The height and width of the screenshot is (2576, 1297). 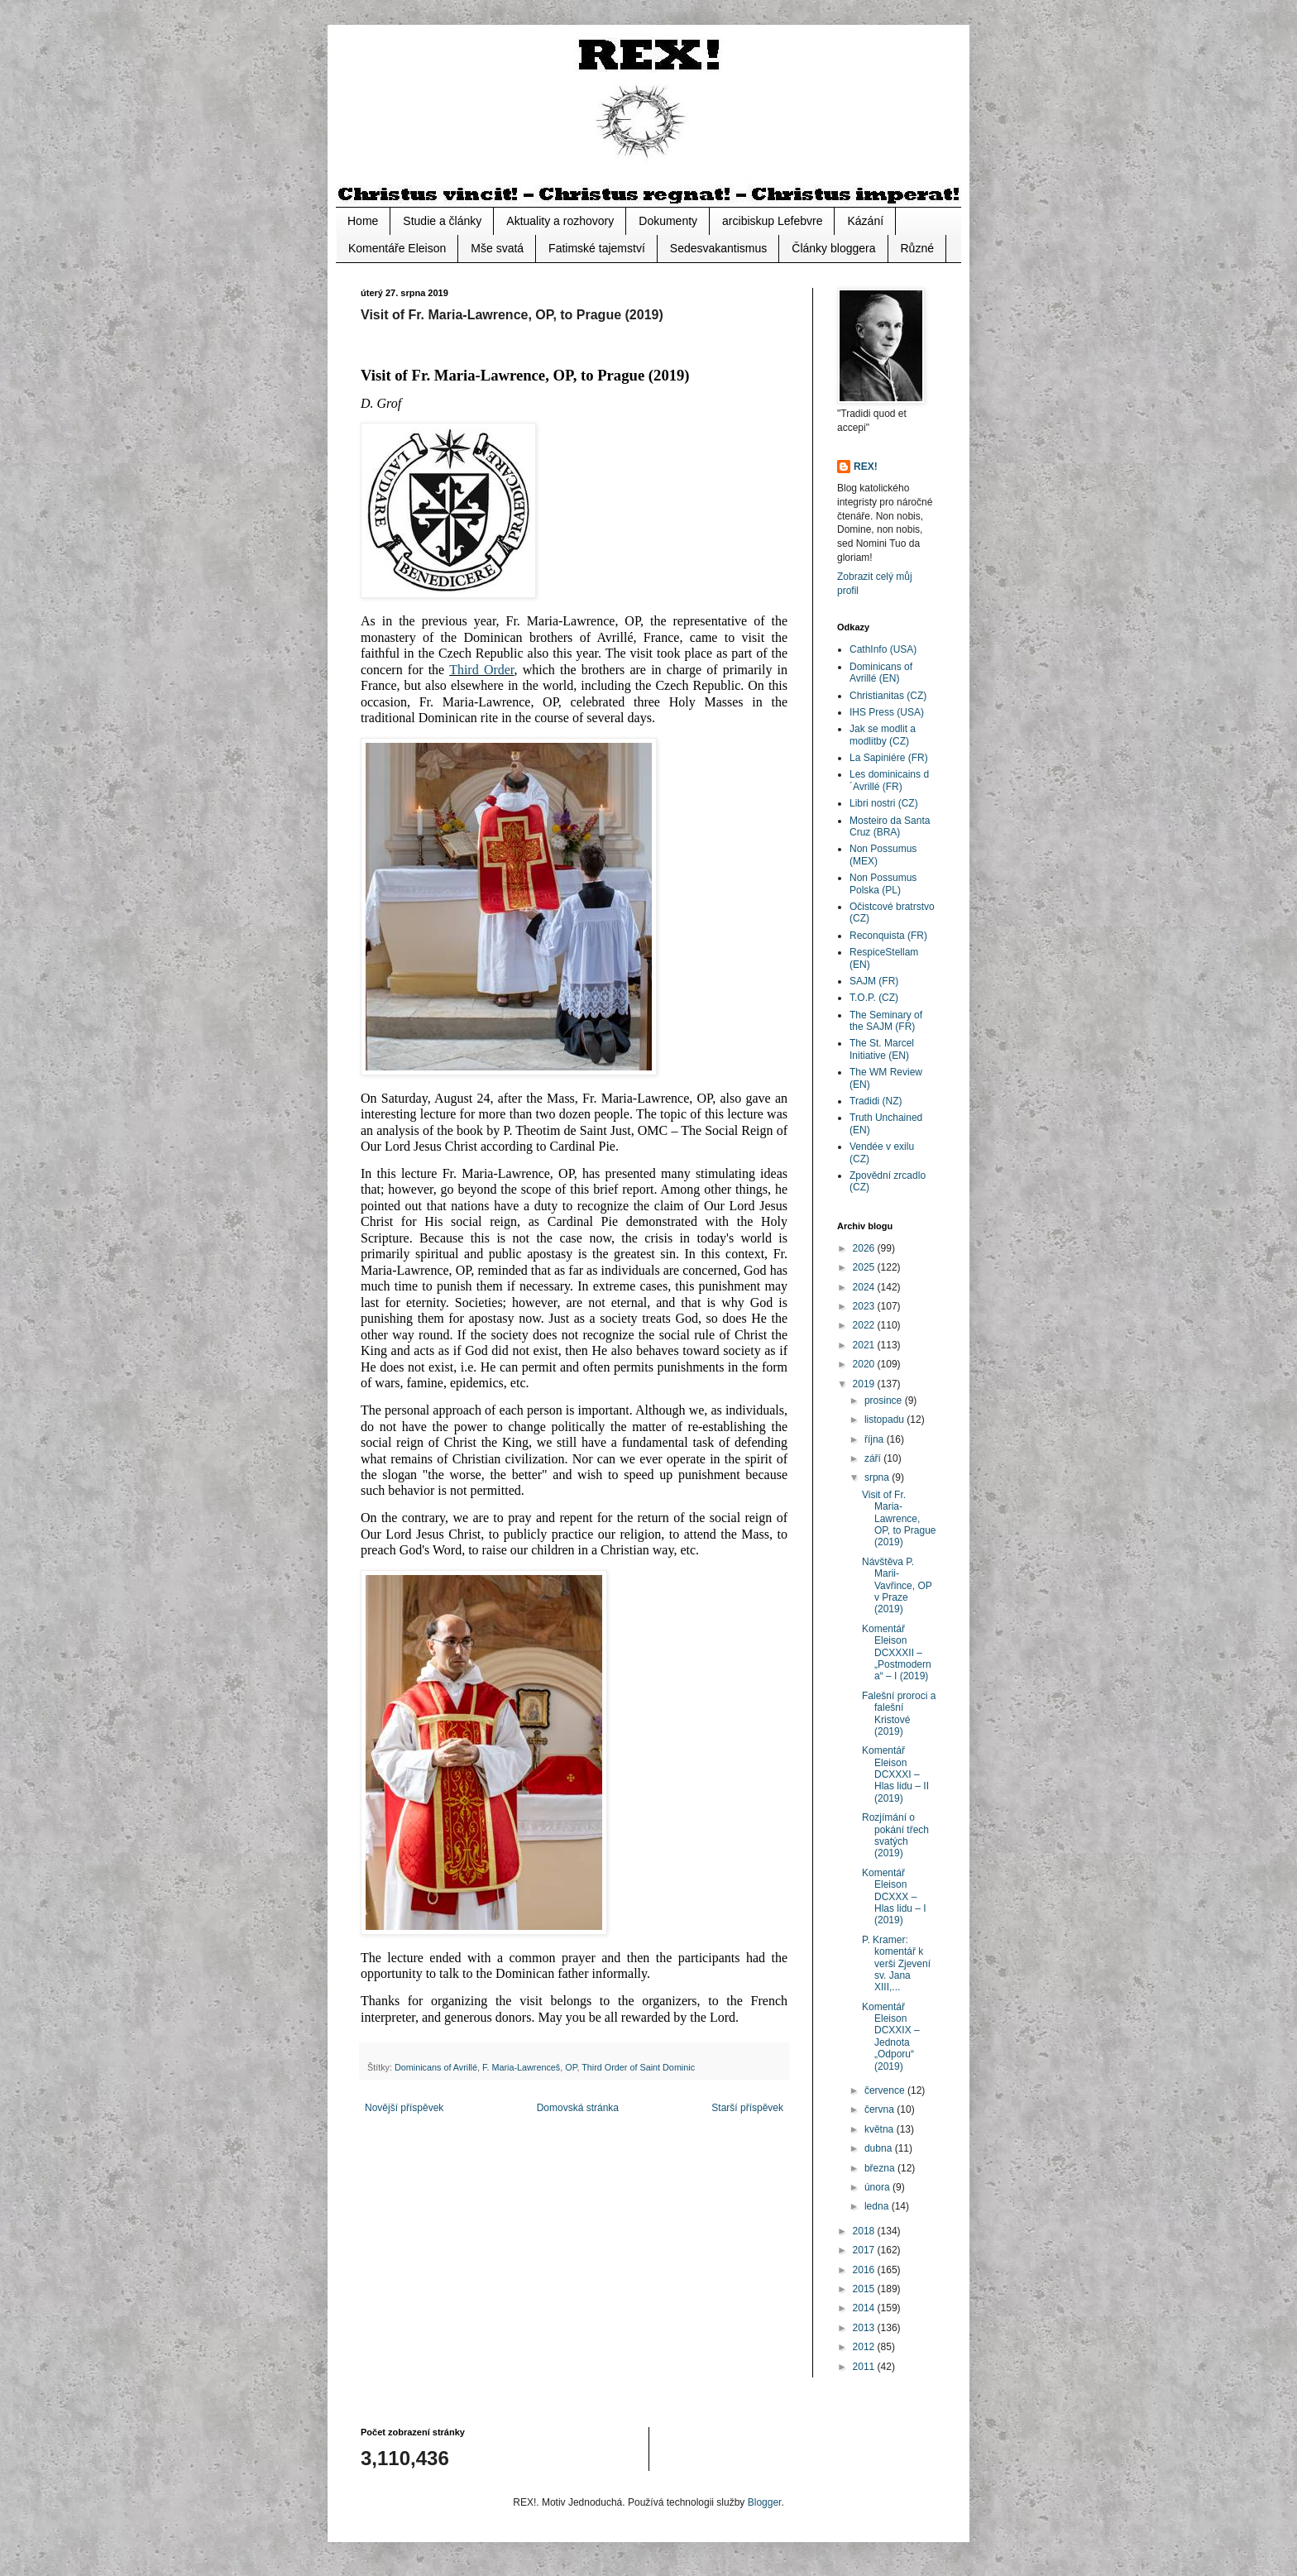 What do you see at coordinates (865, 1345) in the screenshot?
I see `2021` at bounding box center [865, 1345].